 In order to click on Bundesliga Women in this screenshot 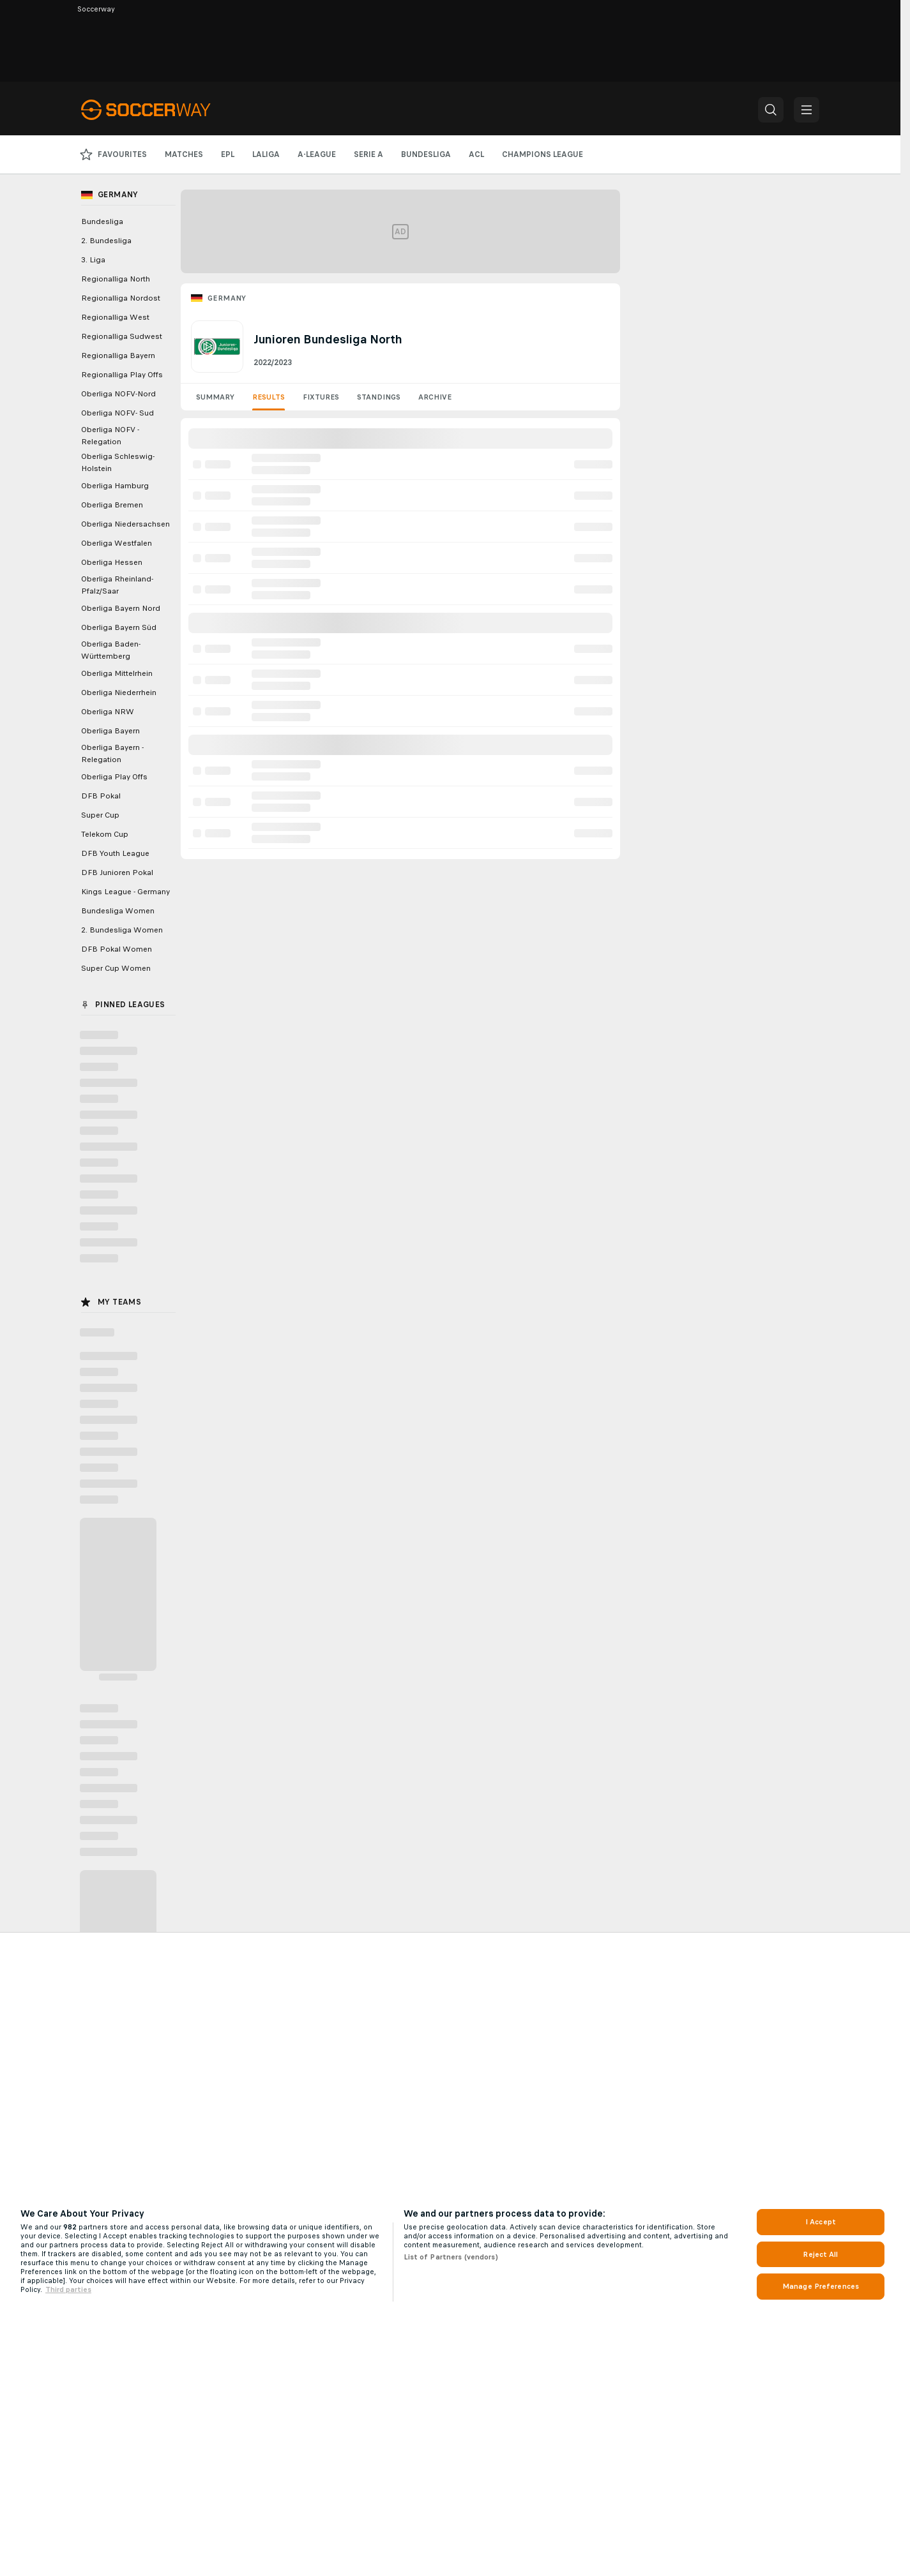, I will do `click(118, 911)`.